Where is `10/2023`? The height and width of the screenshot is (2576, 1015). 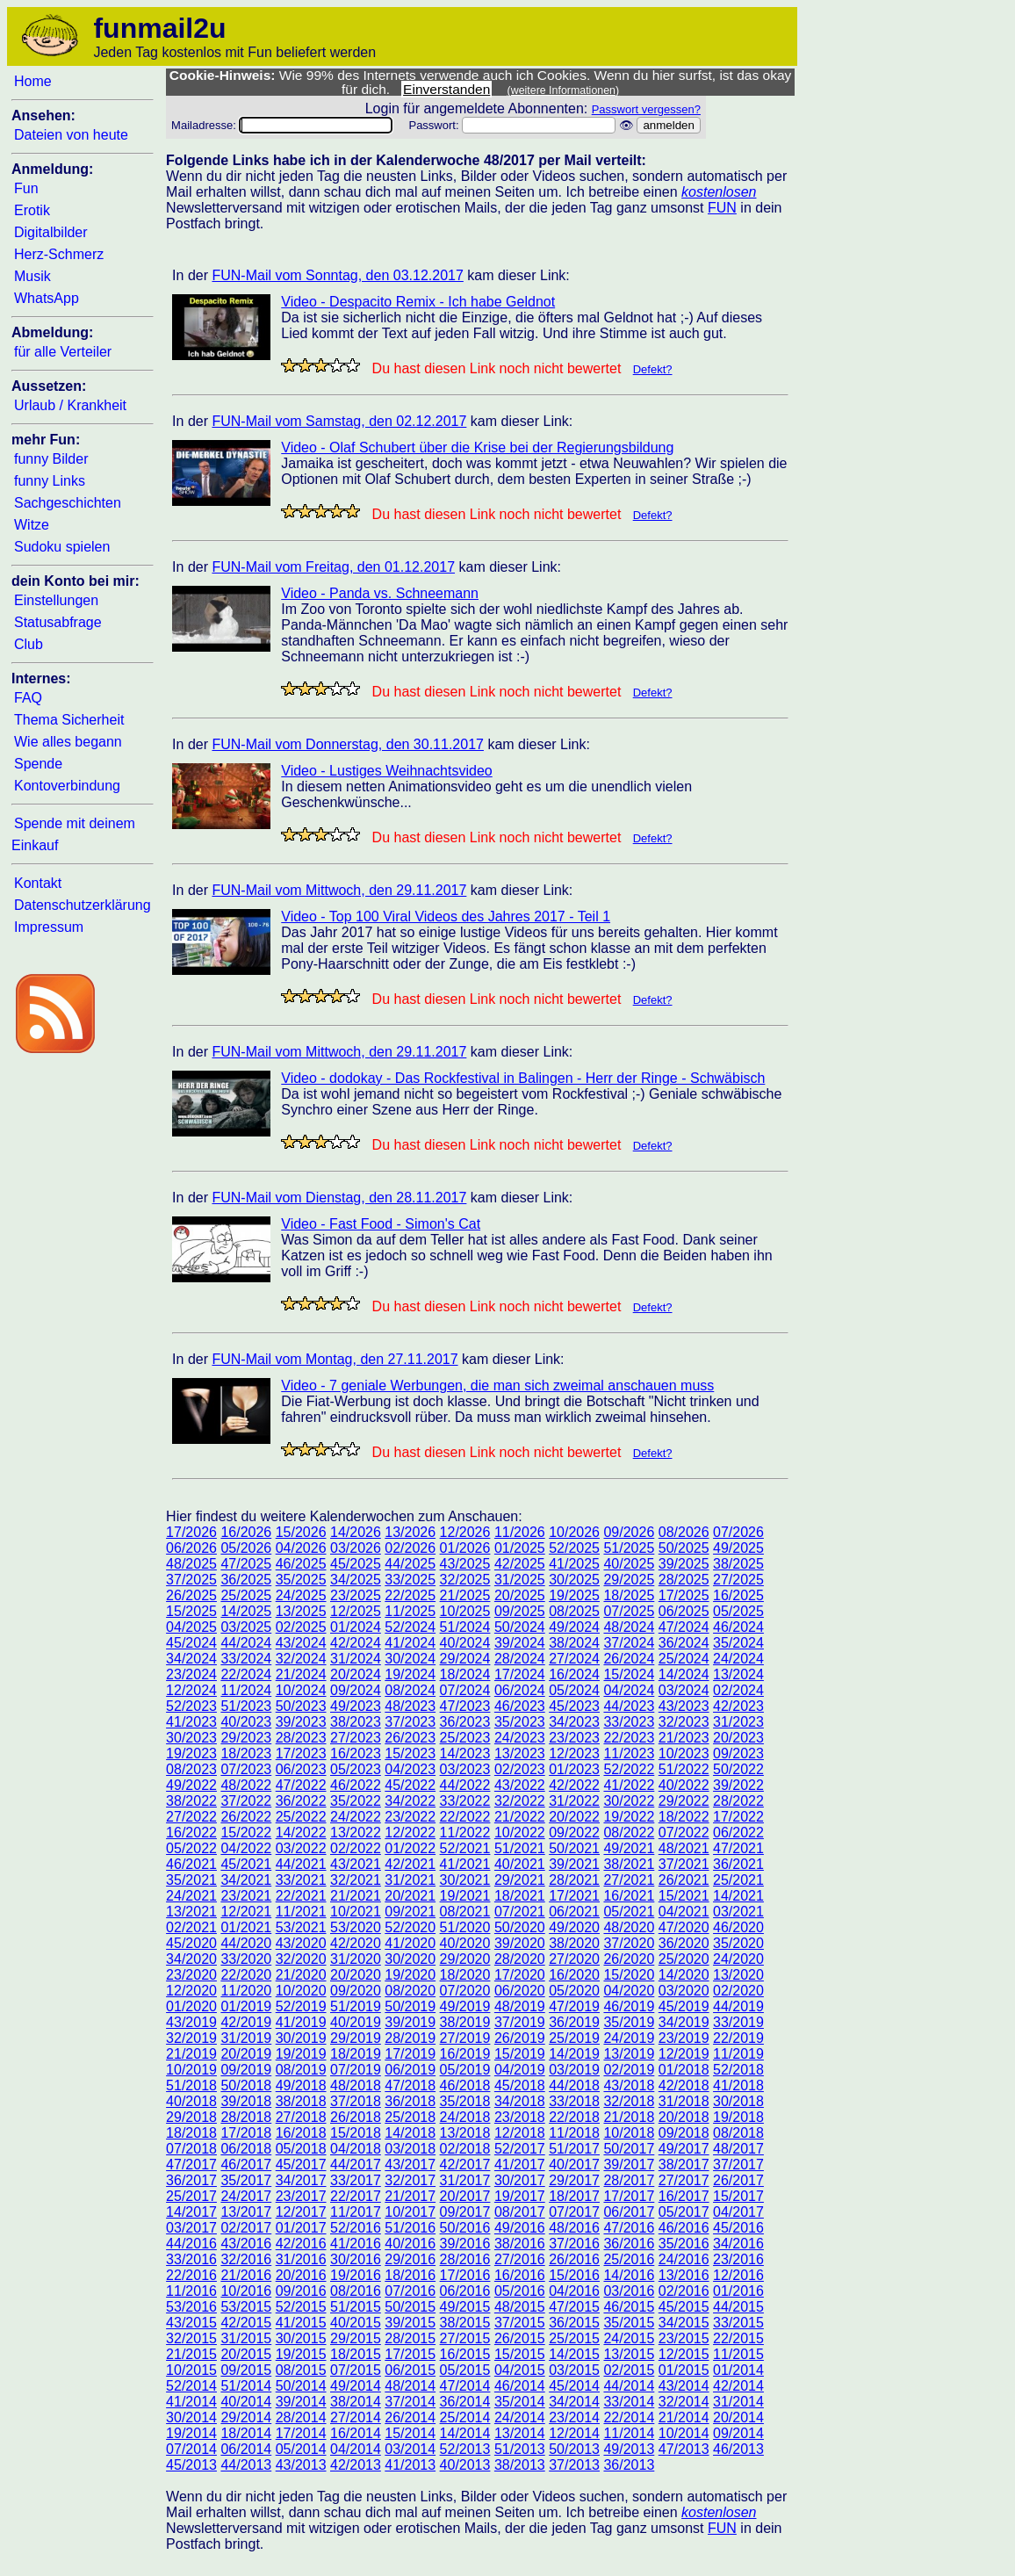 10/2023 is located at coordinates (684, 1753).